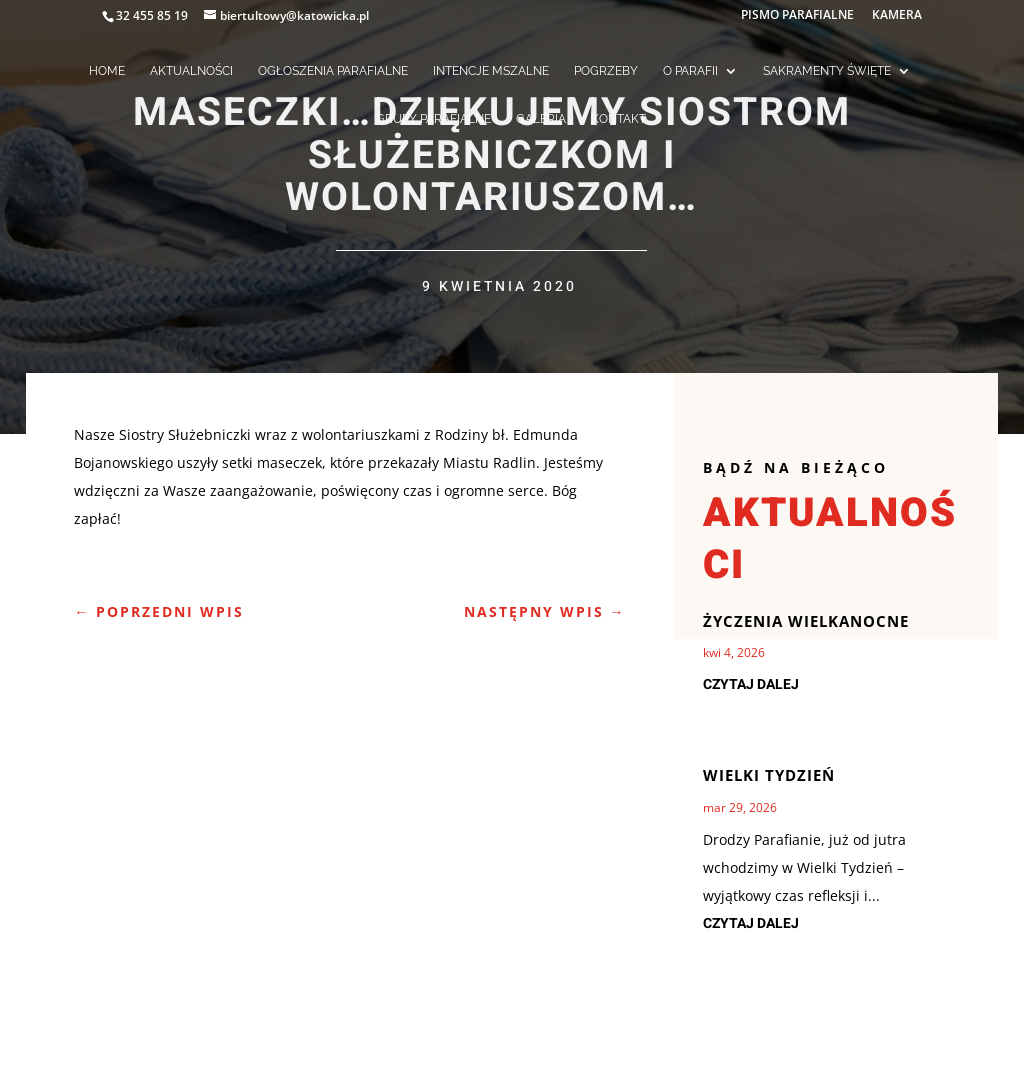  I want to click on PISMO PARAFIALNE, so click(797, 16).